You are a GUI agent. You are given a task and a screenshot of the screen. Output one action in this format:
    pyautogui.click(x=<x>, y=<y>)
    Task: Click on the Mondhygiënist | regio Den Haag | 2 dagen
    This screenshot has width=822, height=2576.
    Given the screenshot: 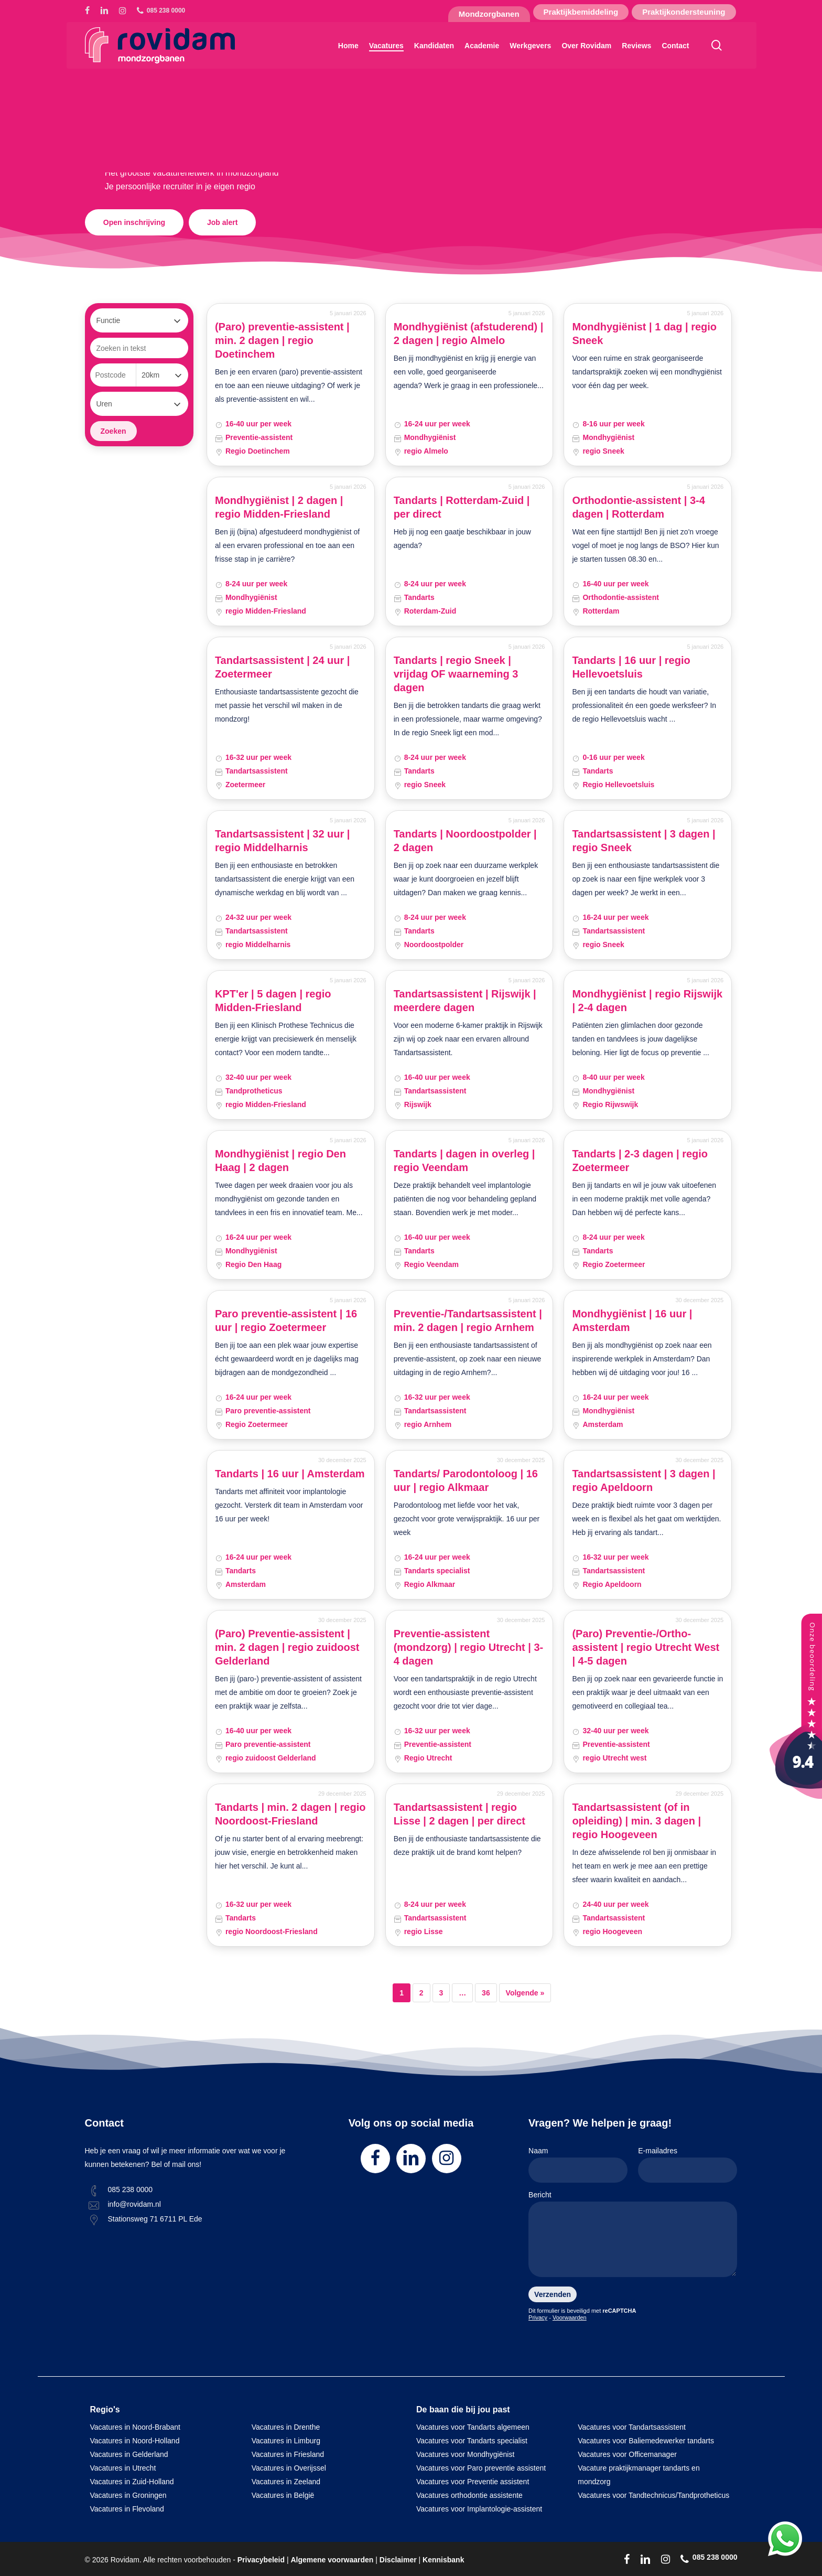 What is the action you would take?
    pyautogui.click(x=280, y=1160)
    